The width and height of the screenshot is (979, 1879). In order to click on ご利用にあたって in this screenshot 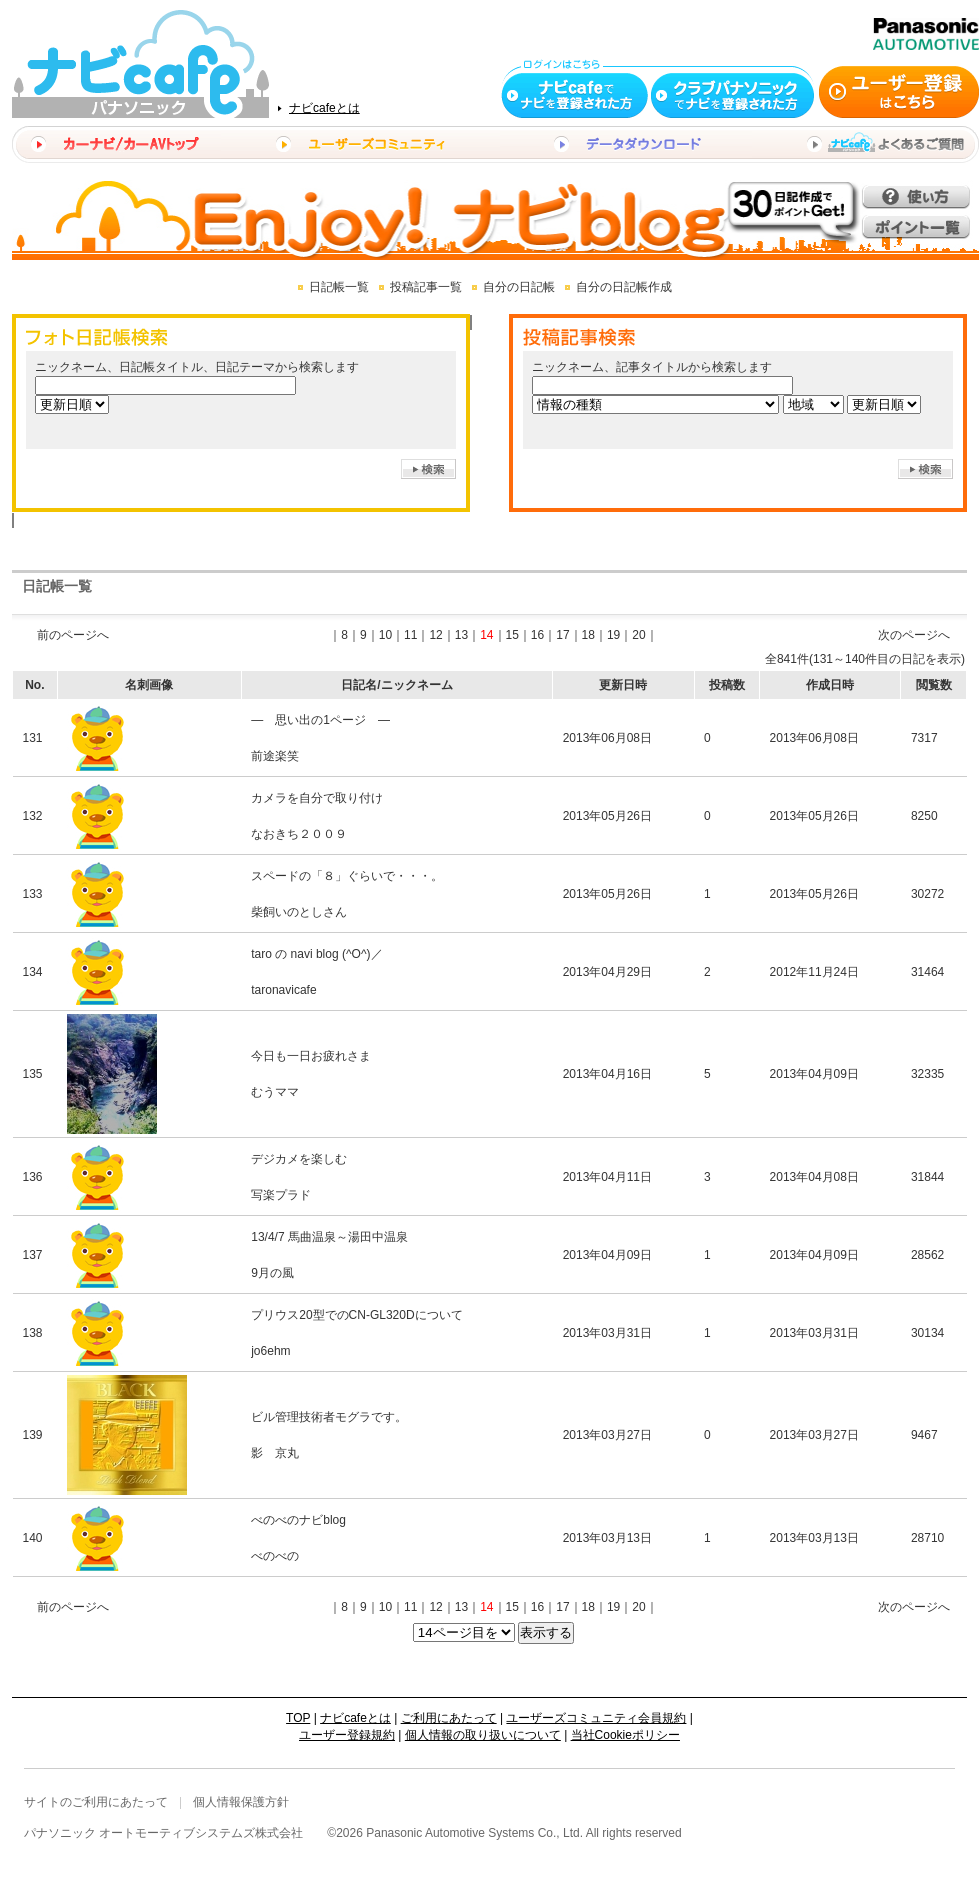, I will do `click(449, 1718)`.